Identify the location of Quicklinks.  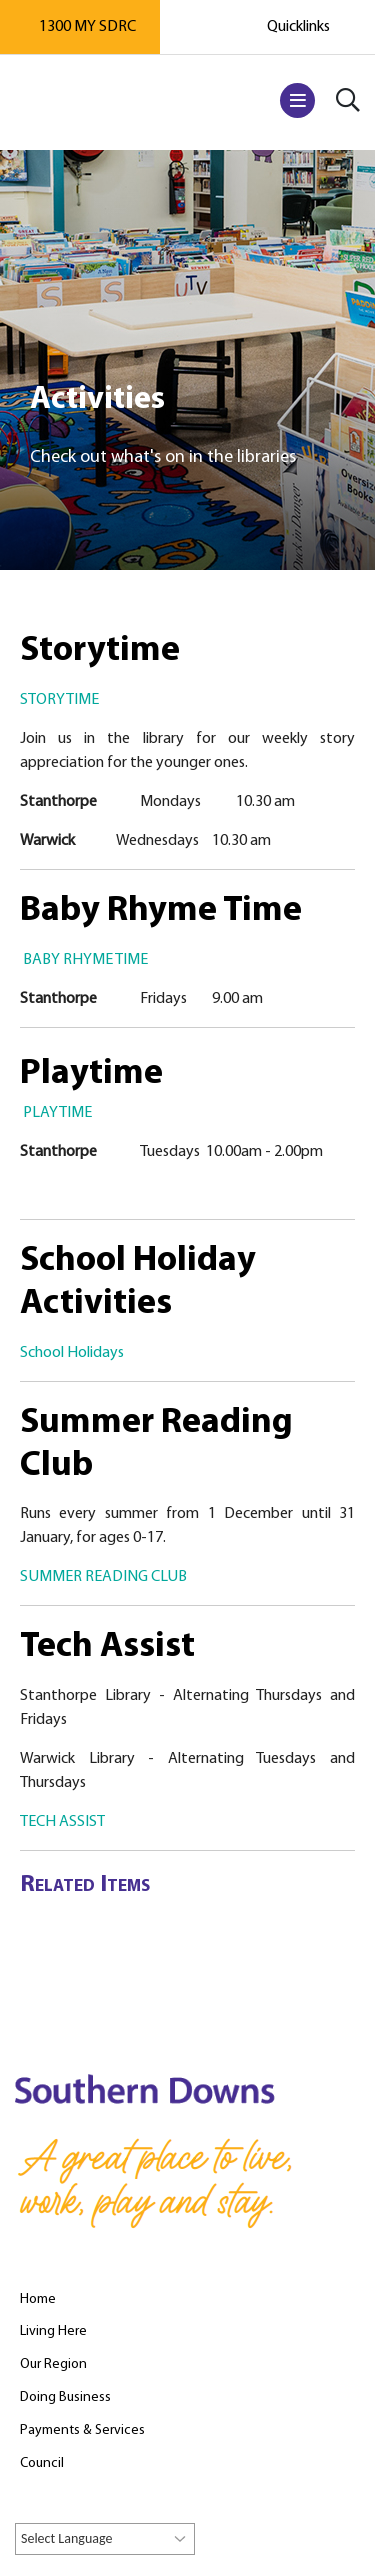
(298, 27).